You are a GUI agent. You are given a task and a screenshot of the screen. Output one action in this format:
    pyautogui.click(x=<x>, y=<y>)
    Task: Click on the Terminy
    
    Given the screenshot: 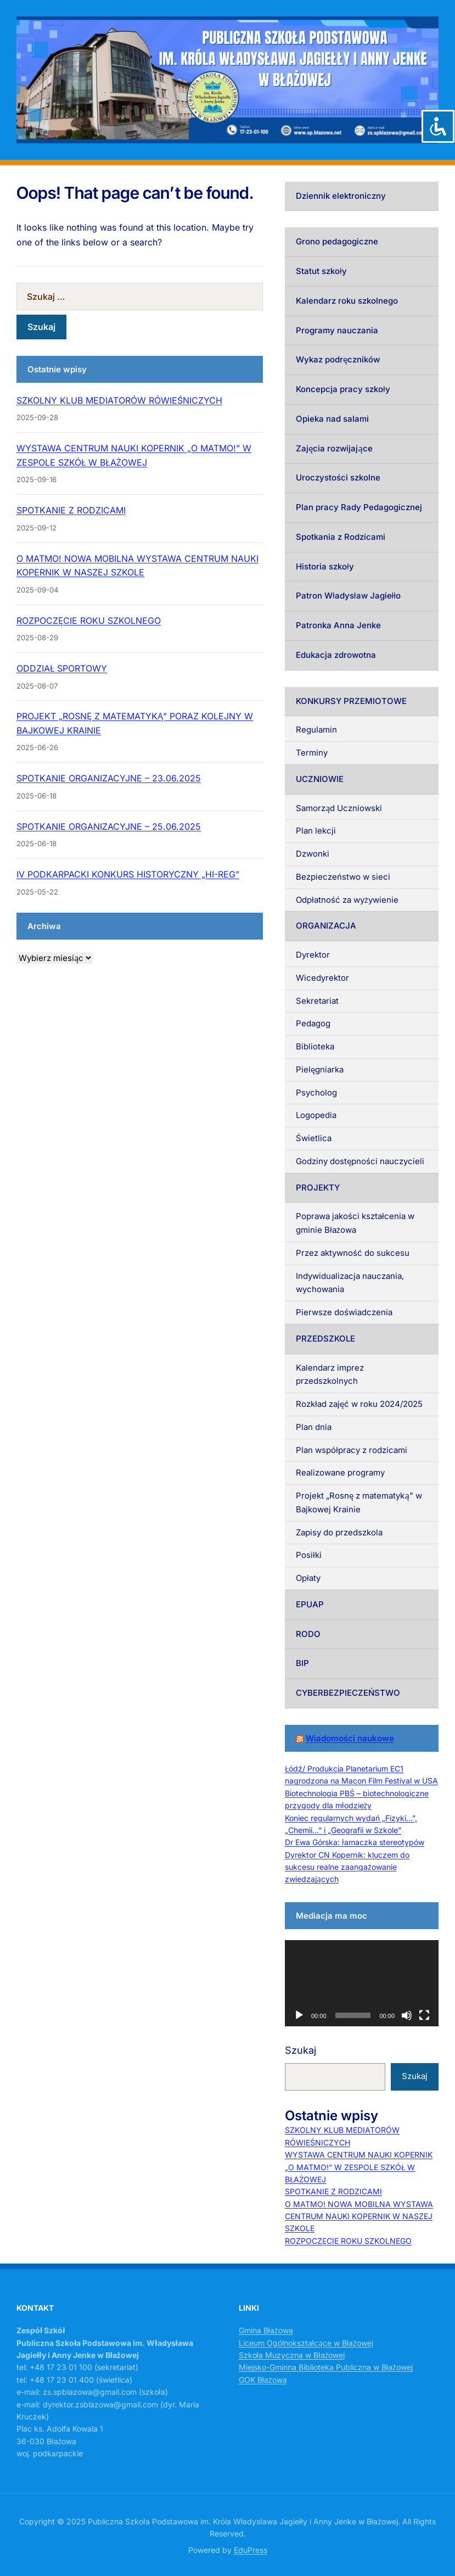 What is the action you would take?
    pyautogui.click(x=312, y=752)
    